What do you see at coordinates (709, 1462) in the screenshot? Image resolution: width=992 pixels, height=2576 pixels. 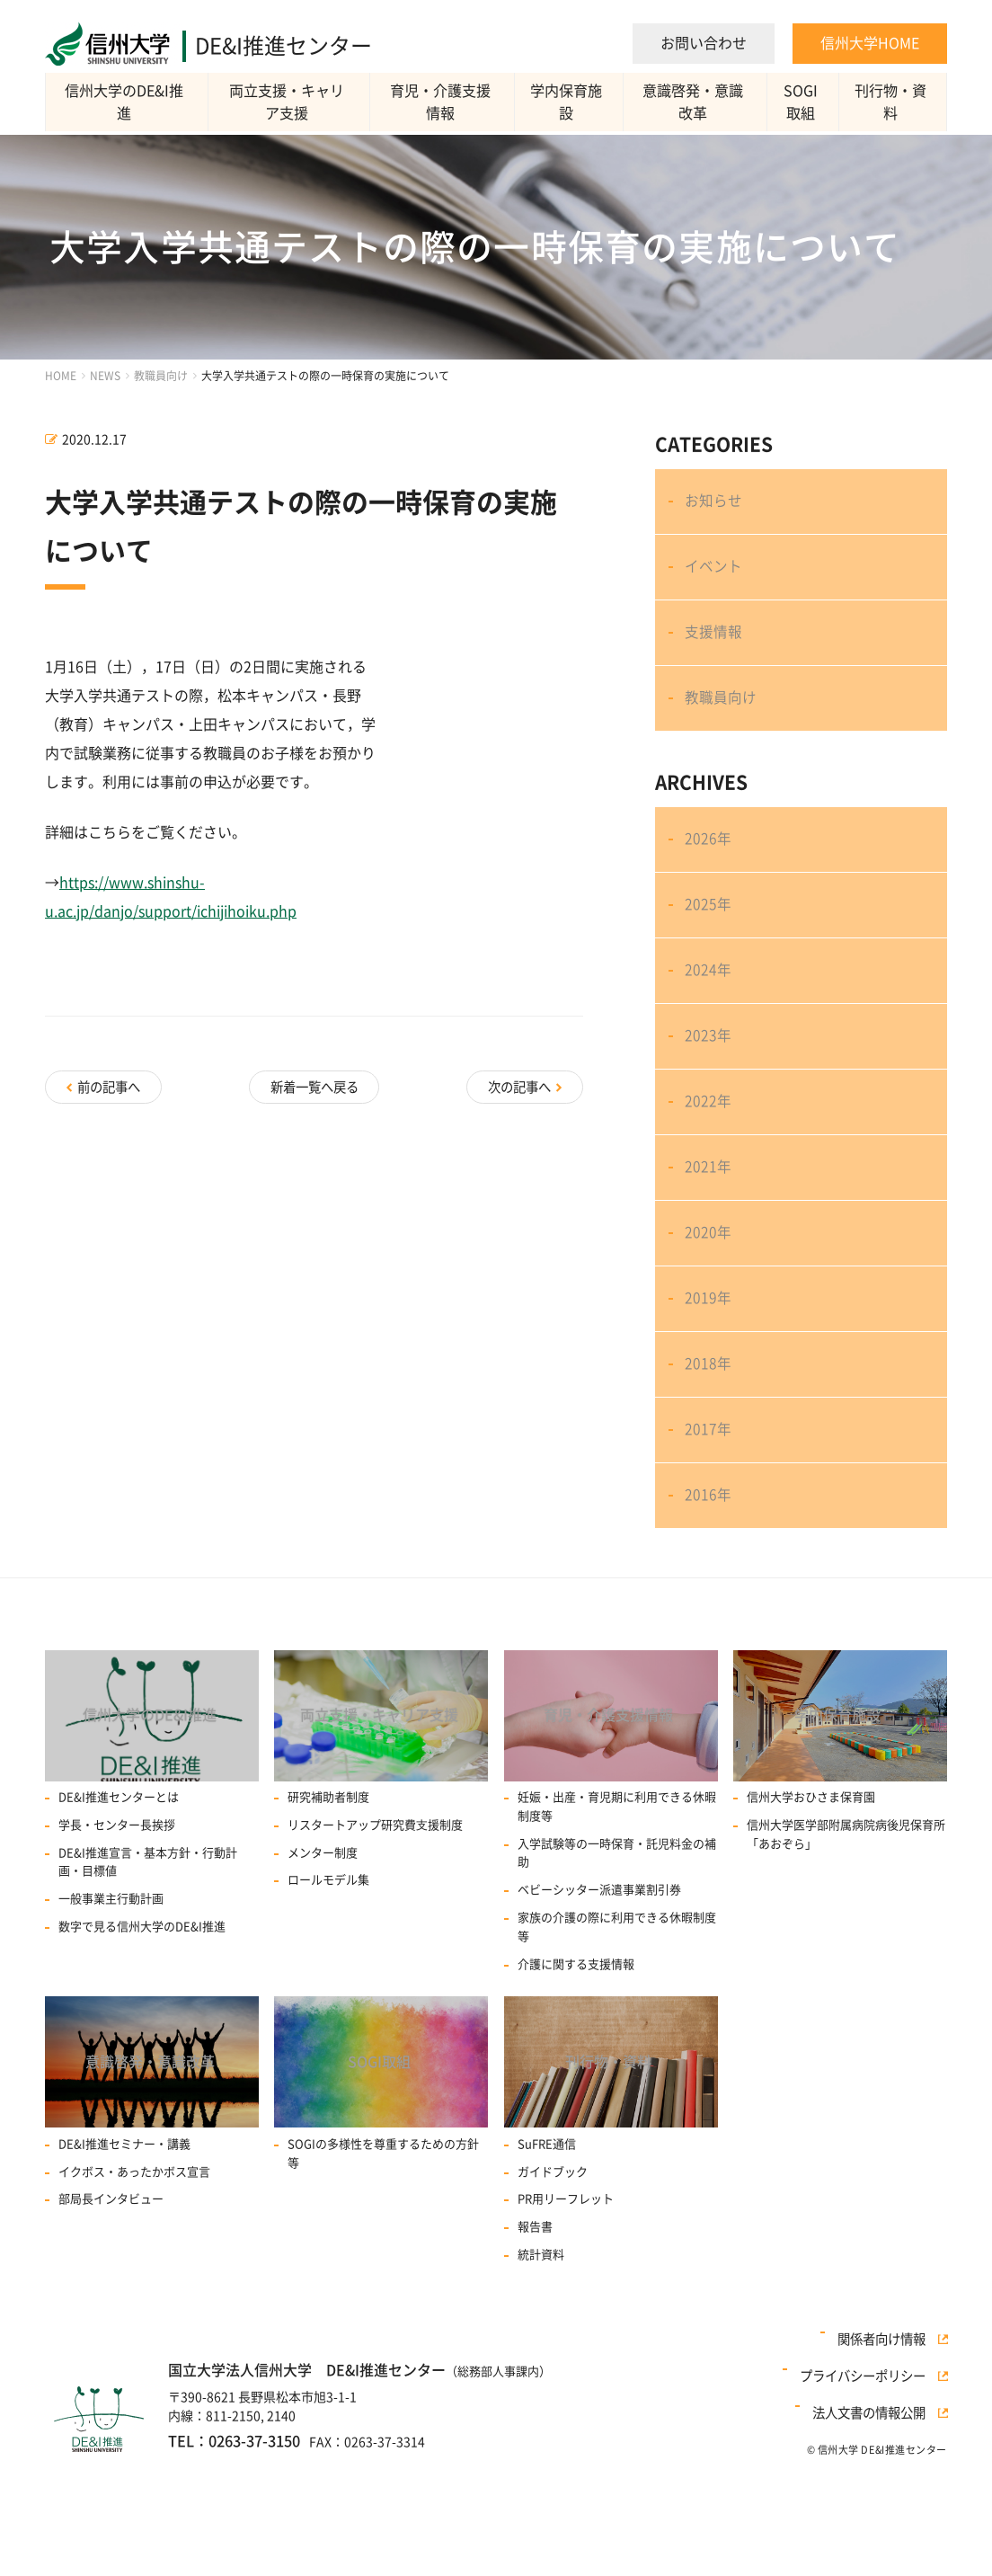 I see `2018年` at bounding box center [709, 1462].